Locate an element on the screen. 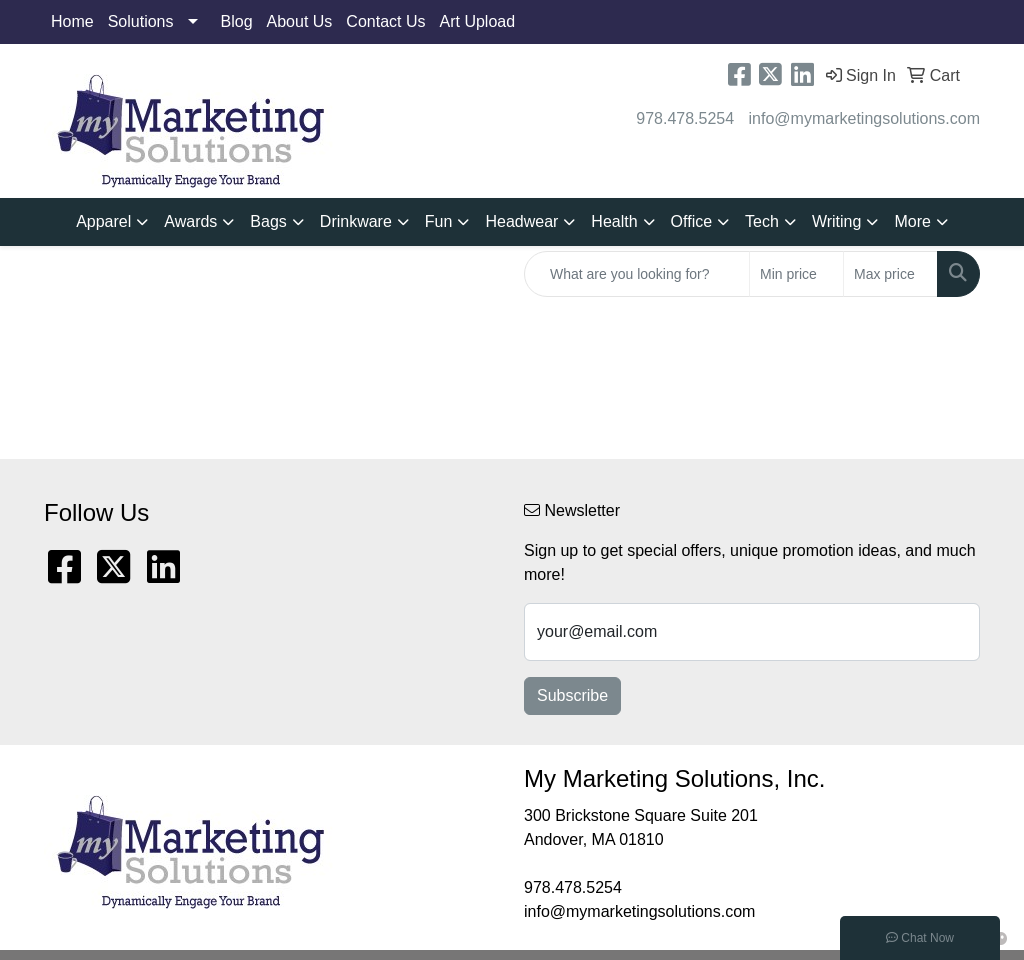 The image size is (1024, 960). More [button] is located at coordinates (912, 221).